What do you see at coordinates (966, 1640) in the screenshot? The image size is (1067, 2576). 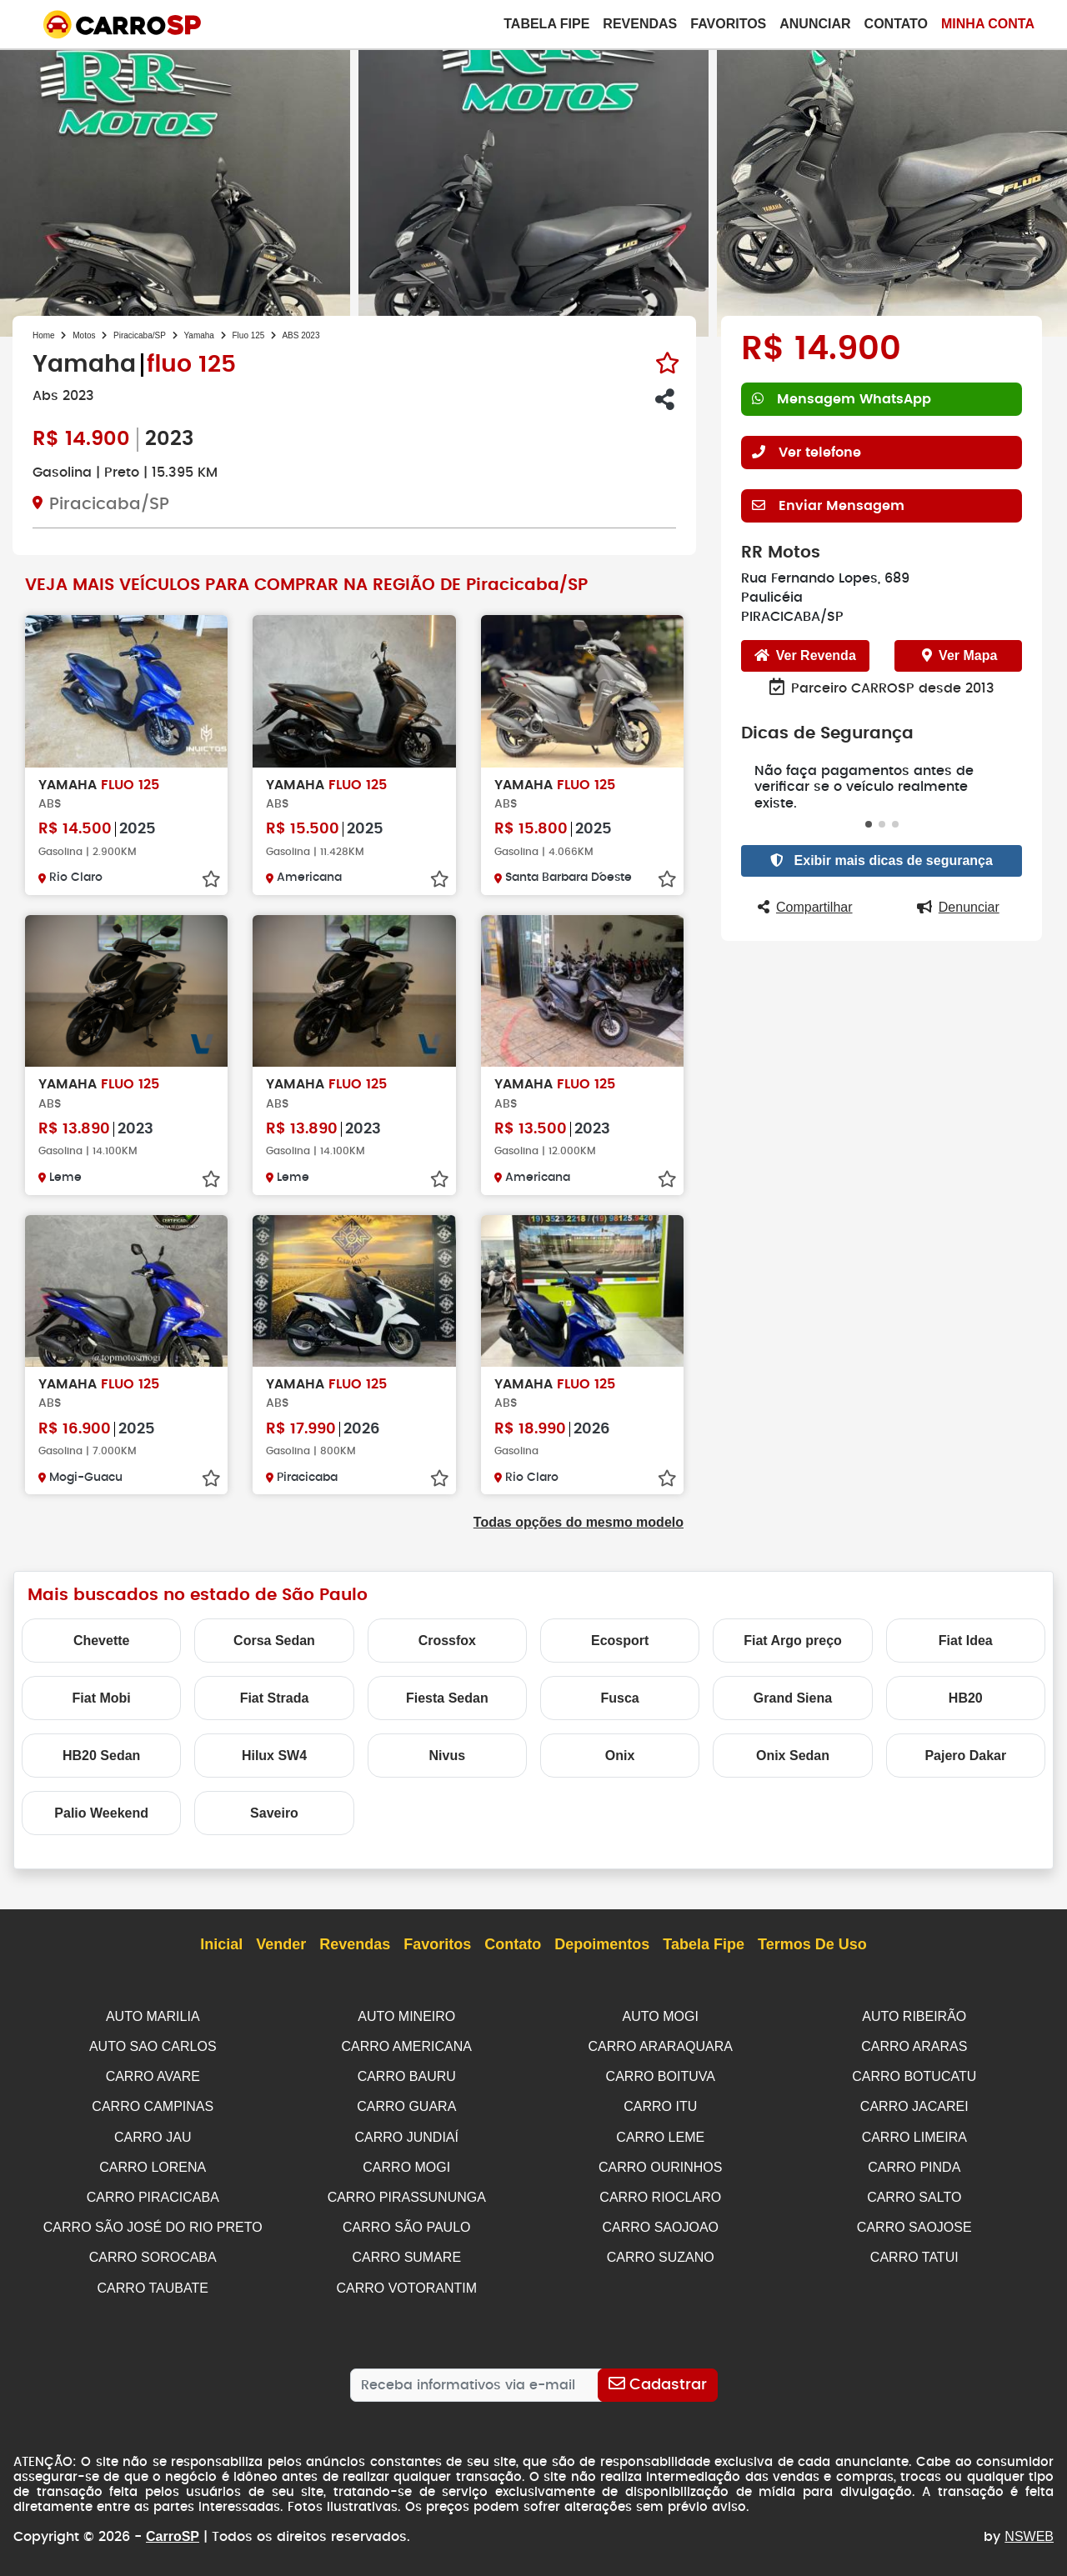 I see `Fiat Idea` at bounding box center [966, 1640].